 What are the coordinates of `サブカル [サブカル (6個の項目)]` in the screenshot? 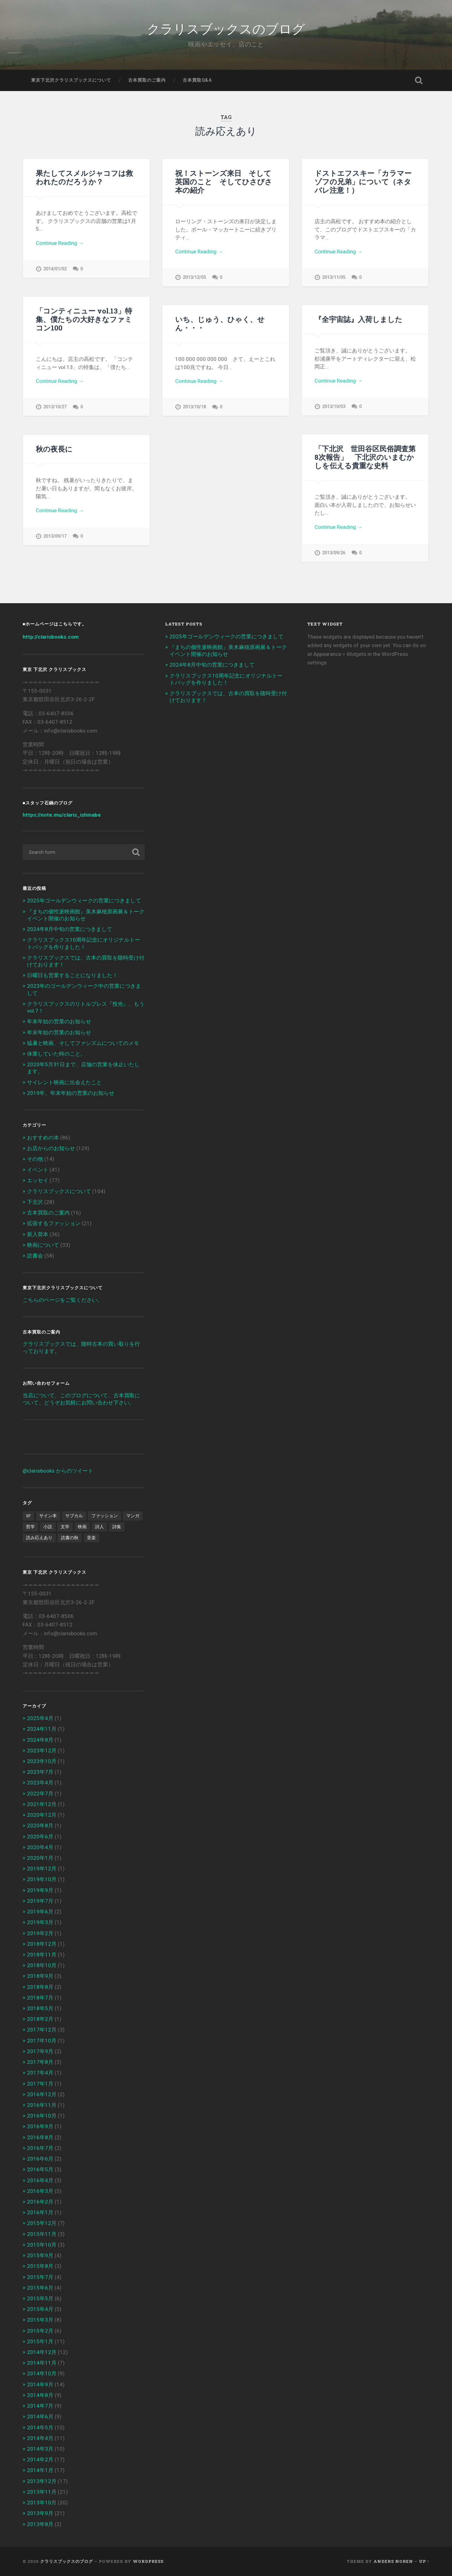 It's located at (74, 1515).